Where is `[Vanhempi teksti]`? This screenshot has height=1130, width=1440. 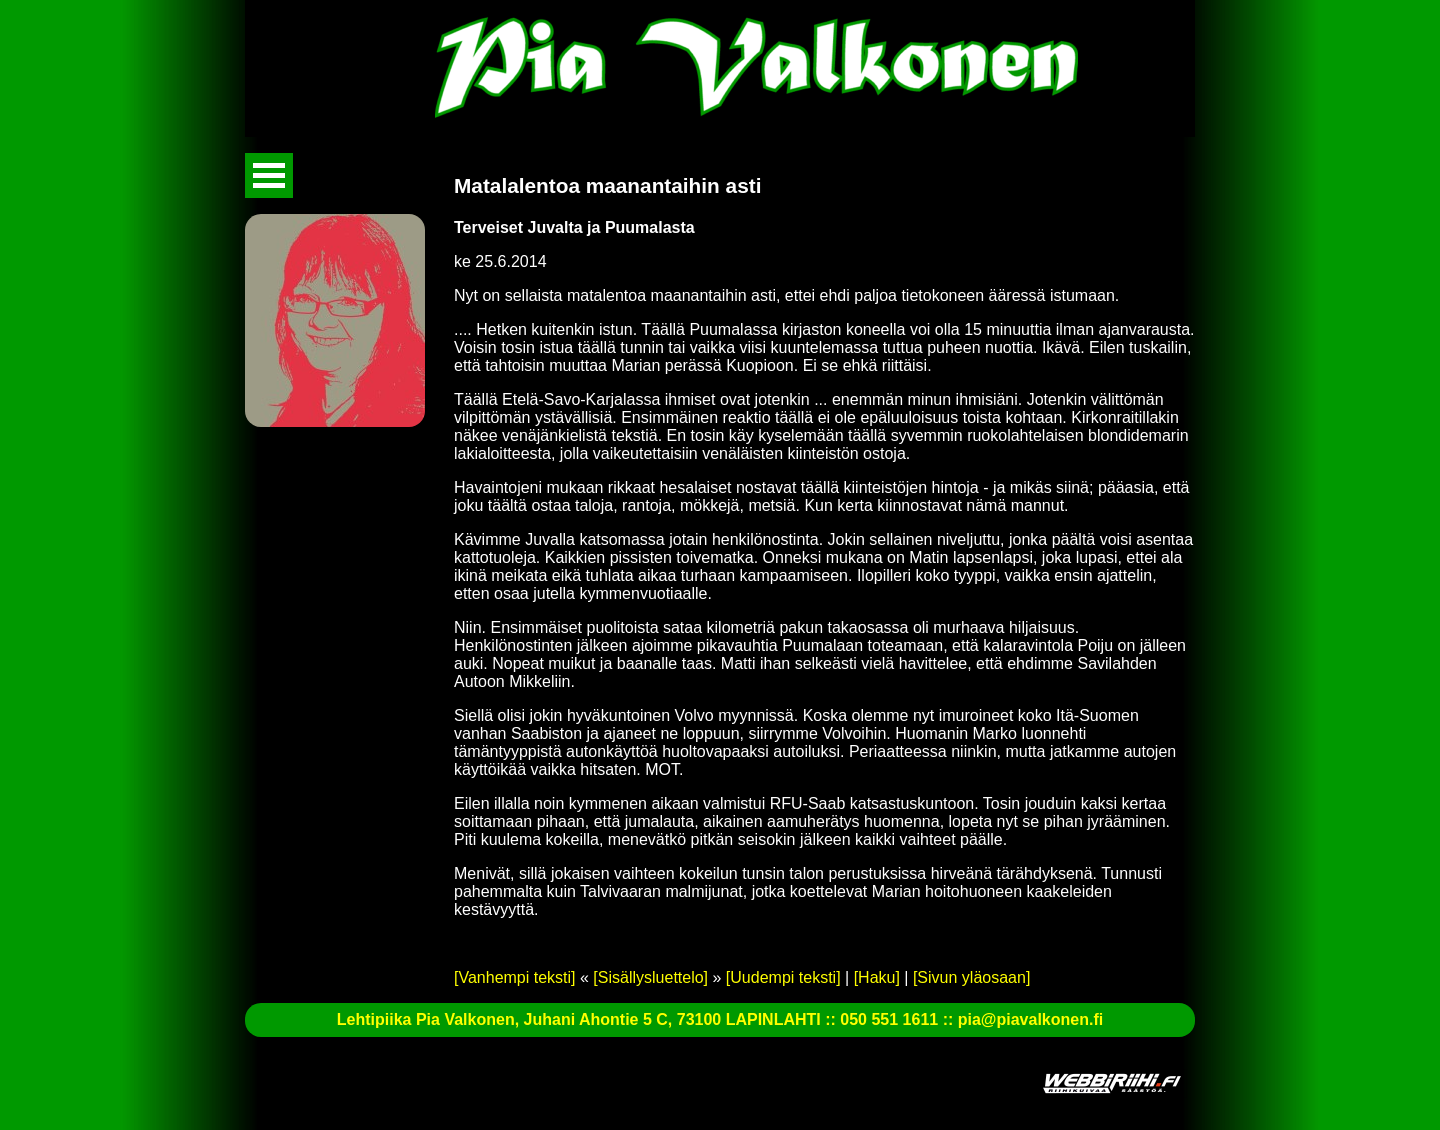 [Vanhempi teksti] is located at coordinates (515, 977).